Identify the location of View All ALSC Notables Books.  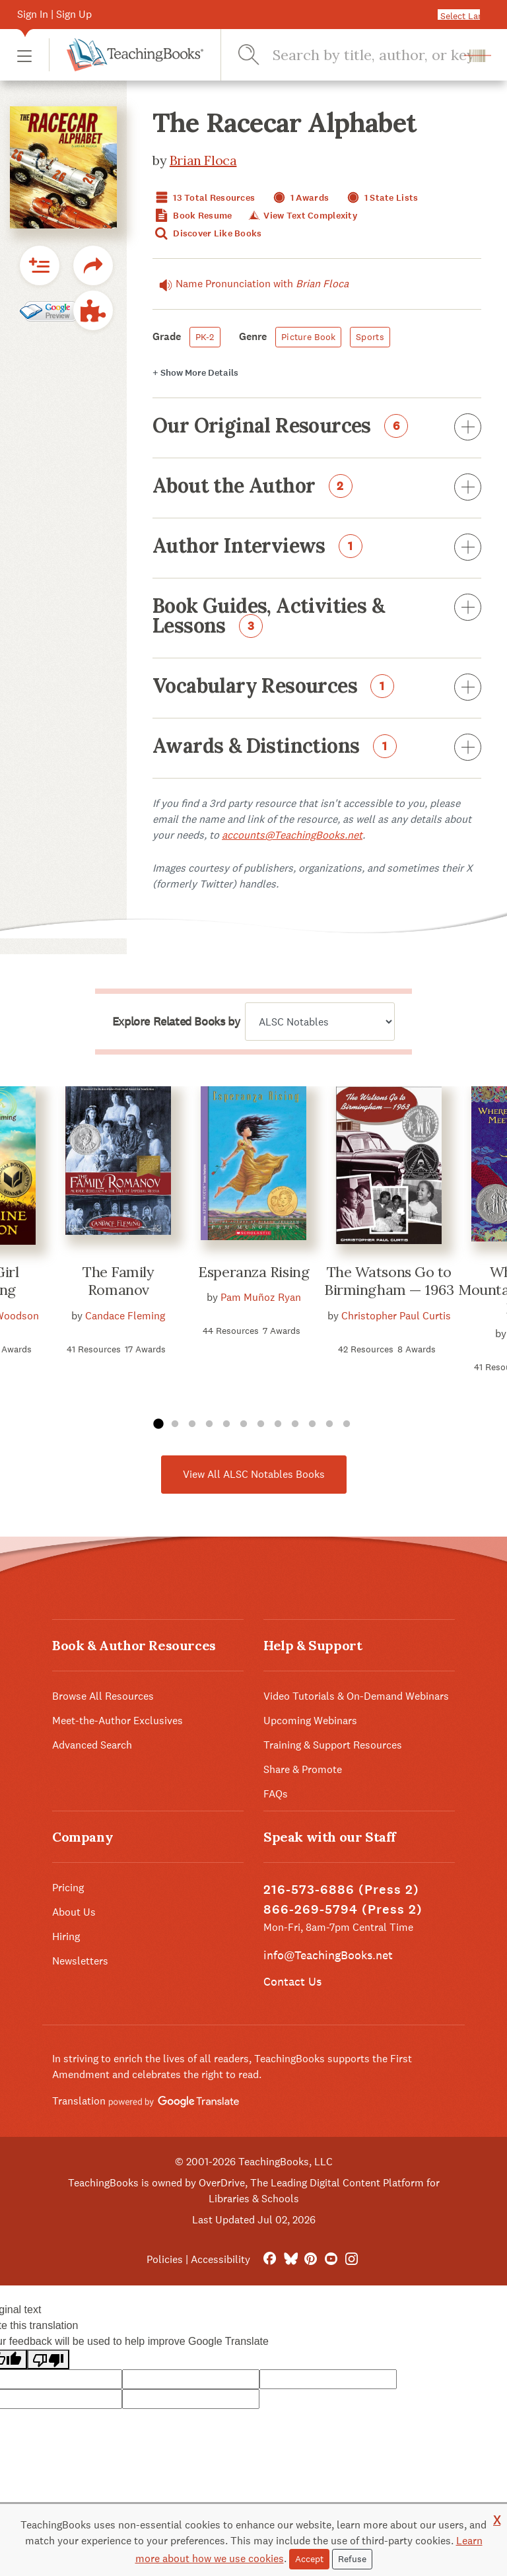
(254, 1474).